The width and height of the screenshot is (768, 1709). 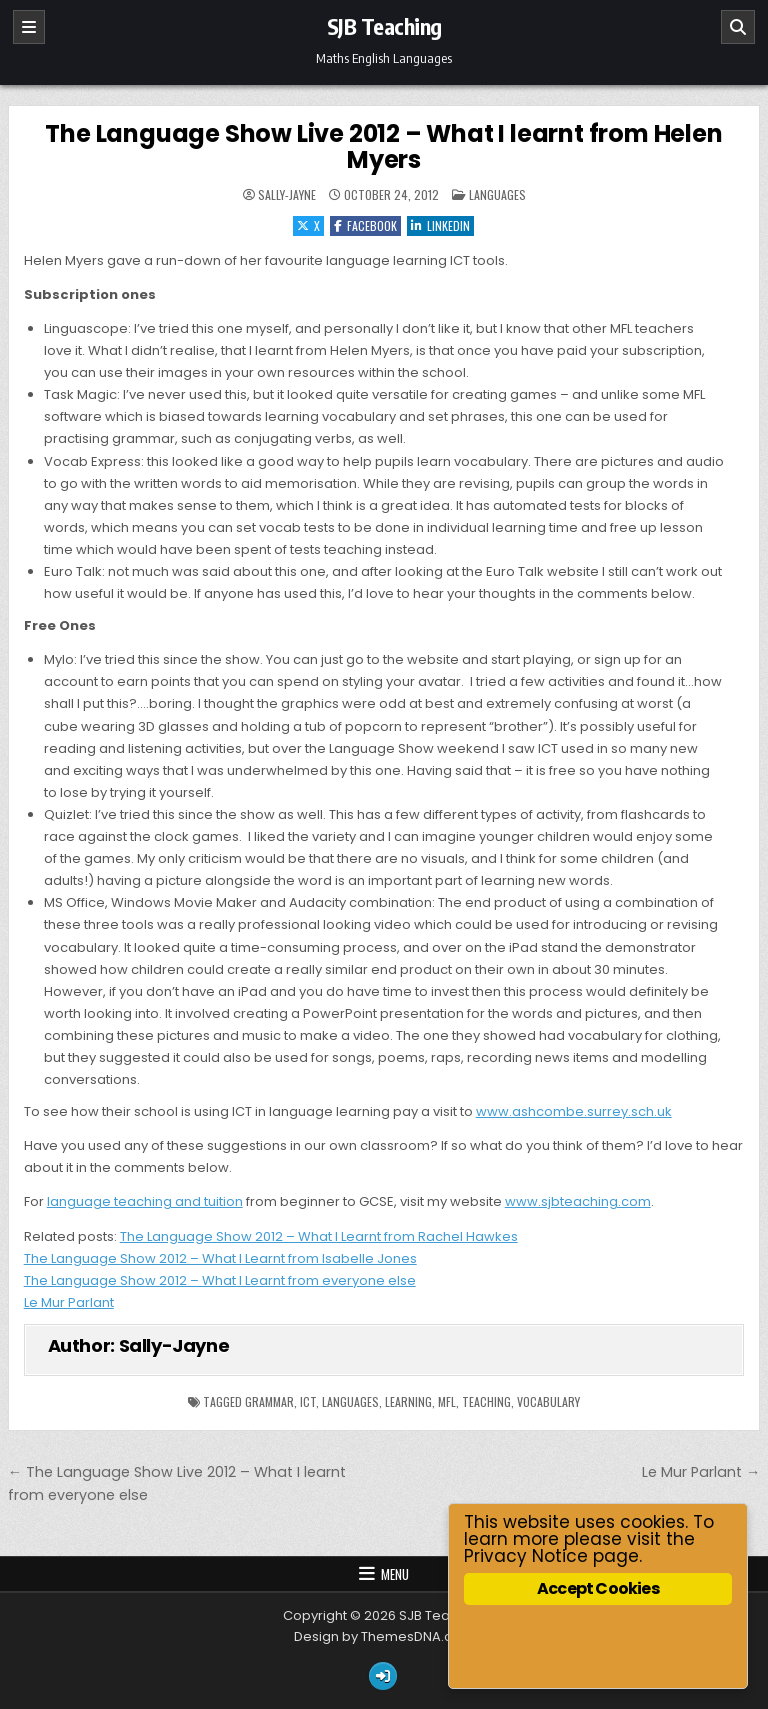 What do you see at coordinates (350, 1401) in the screenshot?
I see `languages` at bounding box center [350, 1401].